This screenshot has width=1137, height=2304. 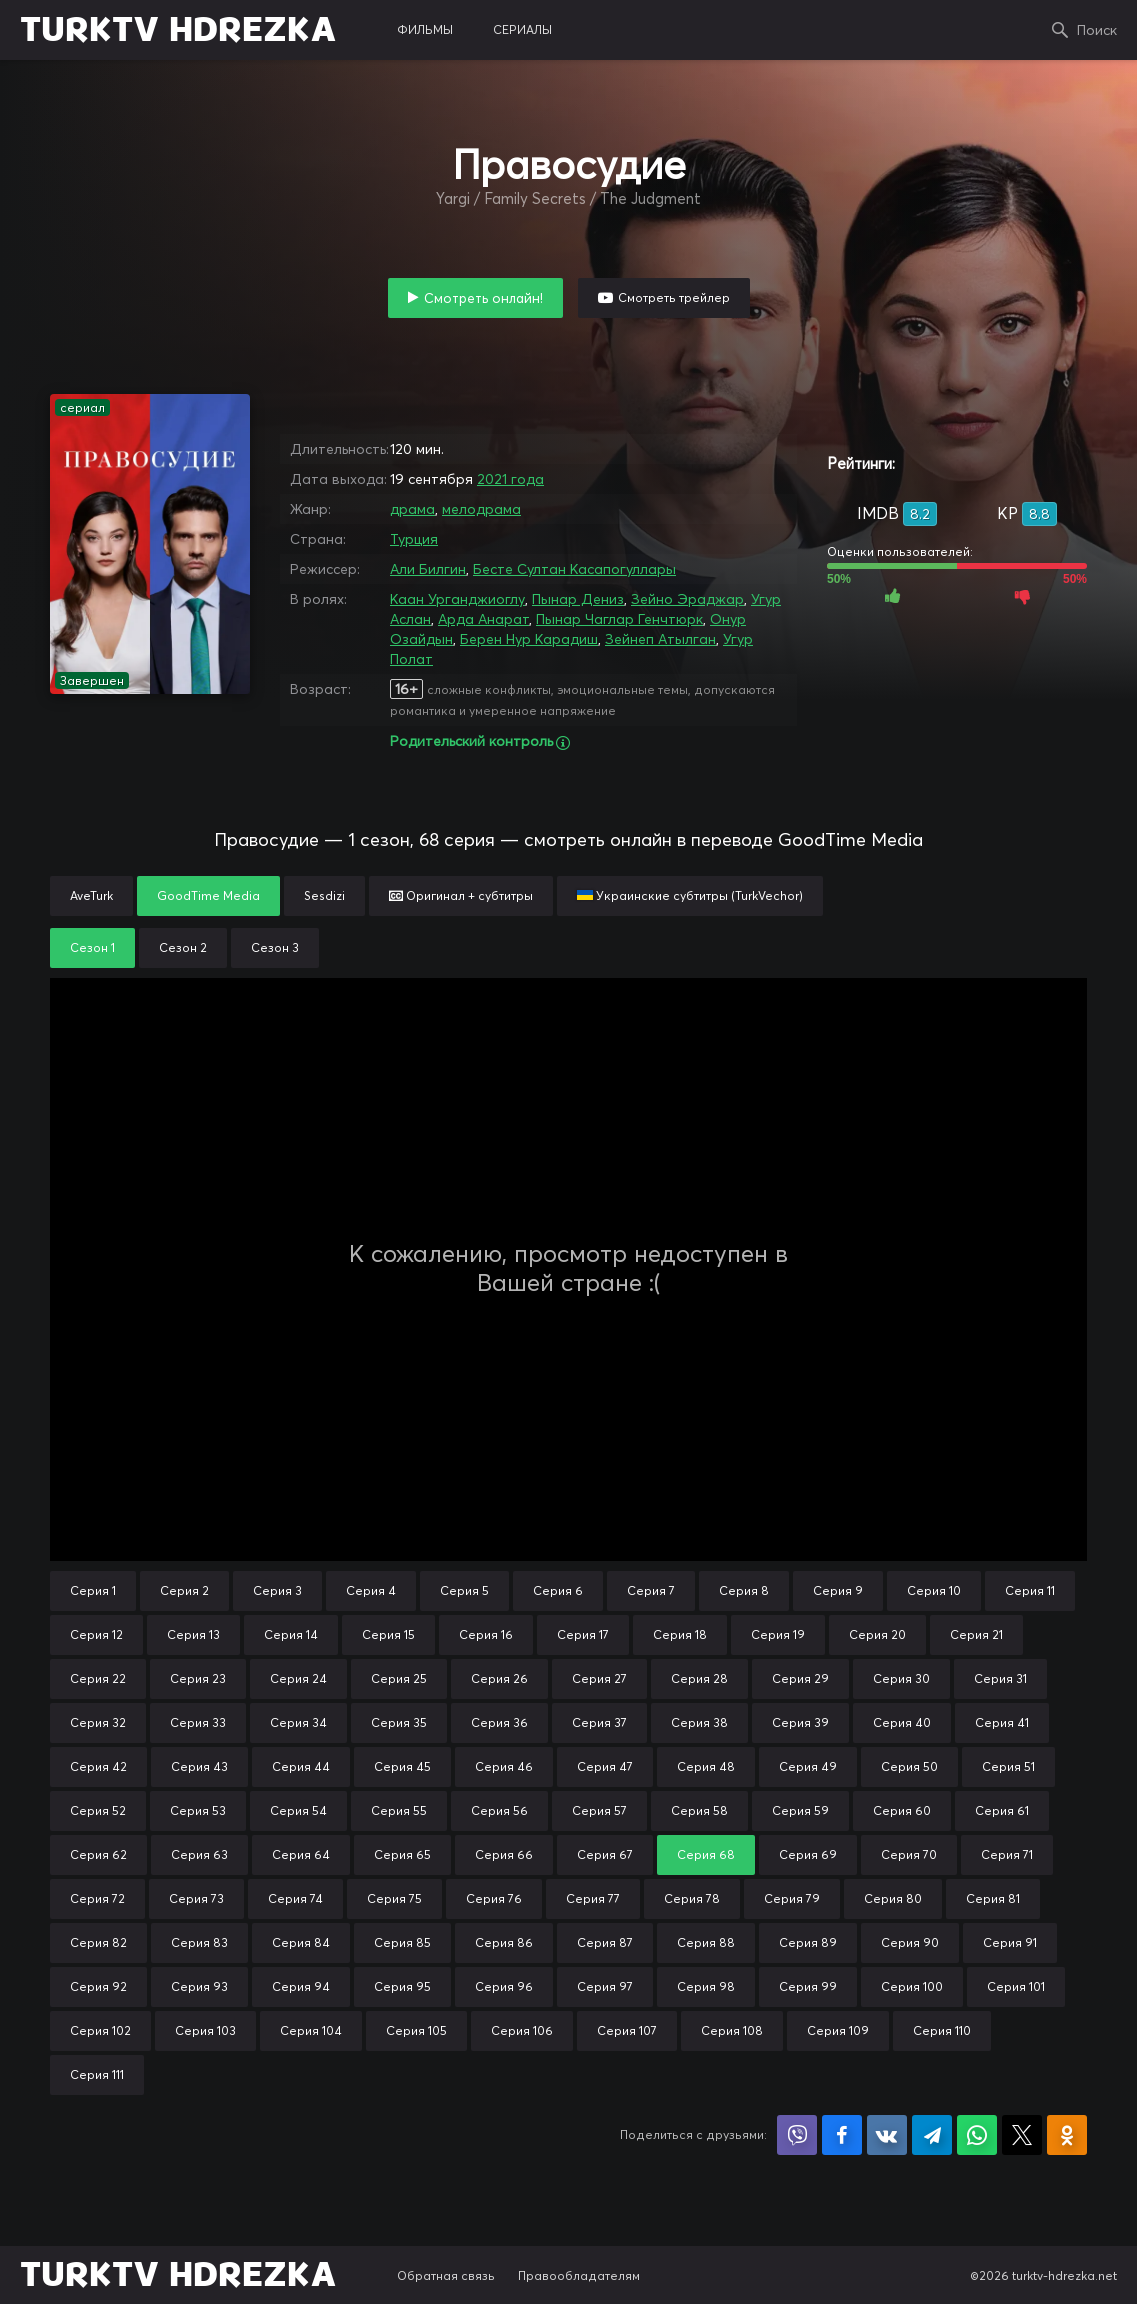 What do you see at coordinates (800, 1678) in the screenshot?
I see `Серия 29` at bounding box center [800, 1678].